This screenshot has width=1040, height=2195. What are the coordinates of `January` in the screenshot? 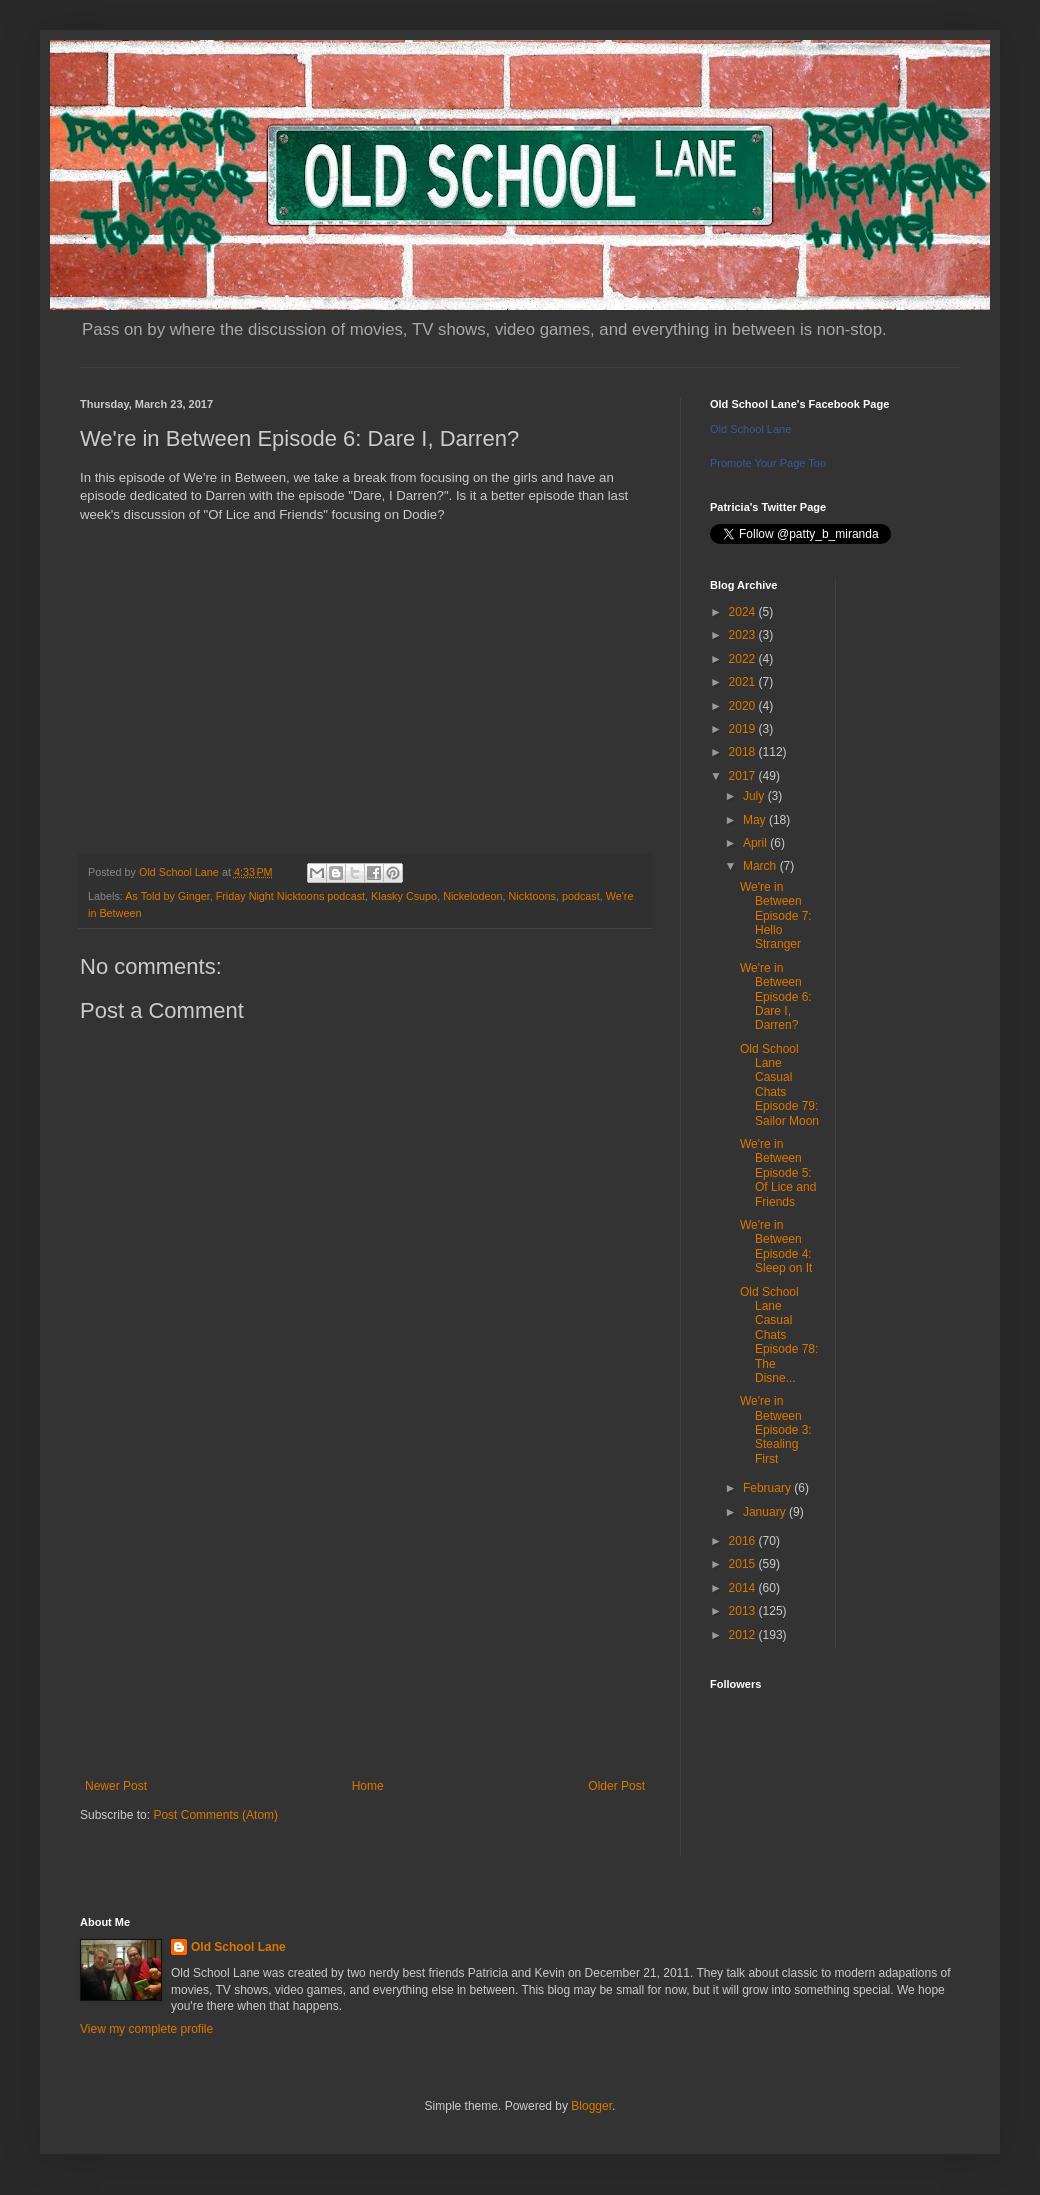 It's located at (766, 1512).